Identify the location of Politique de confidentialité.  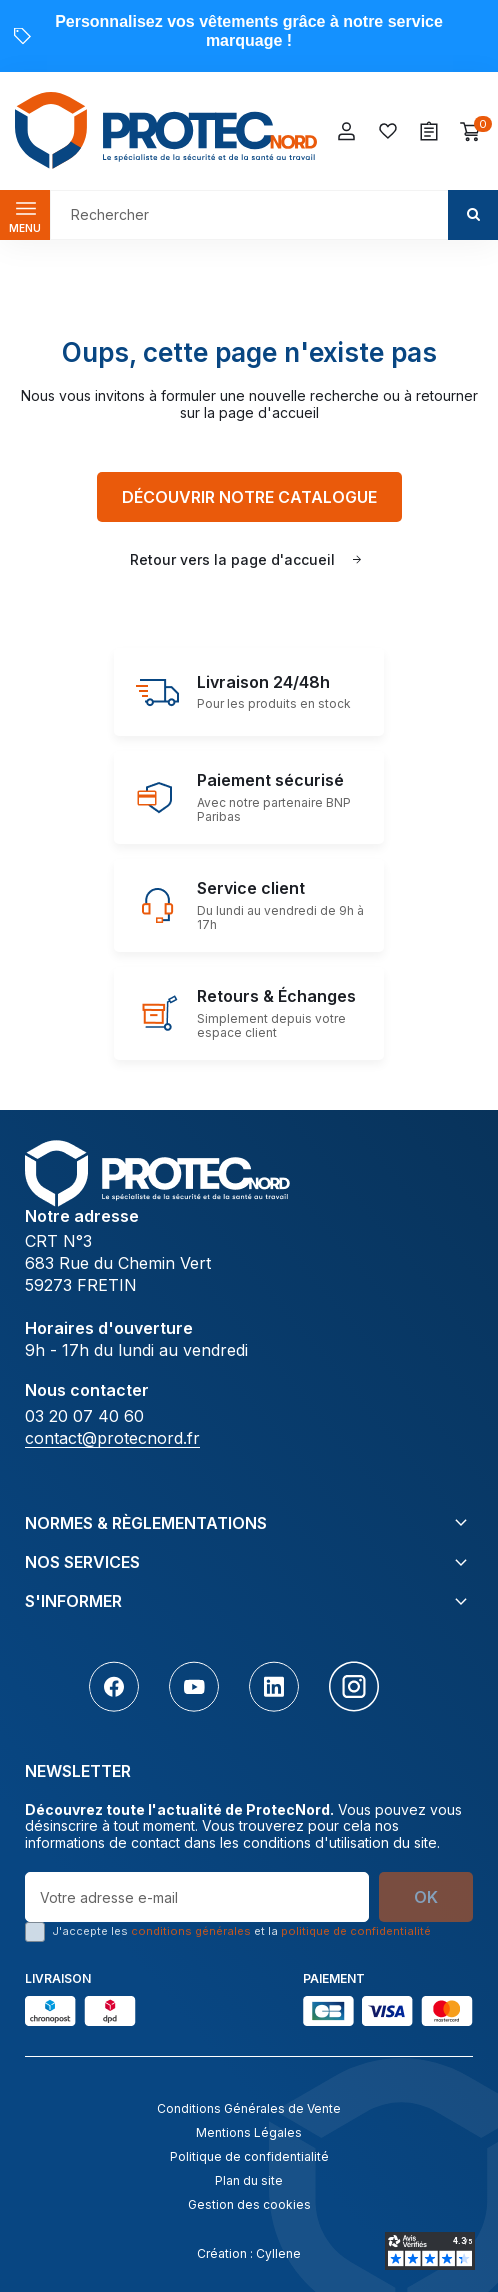
(249, 2156).